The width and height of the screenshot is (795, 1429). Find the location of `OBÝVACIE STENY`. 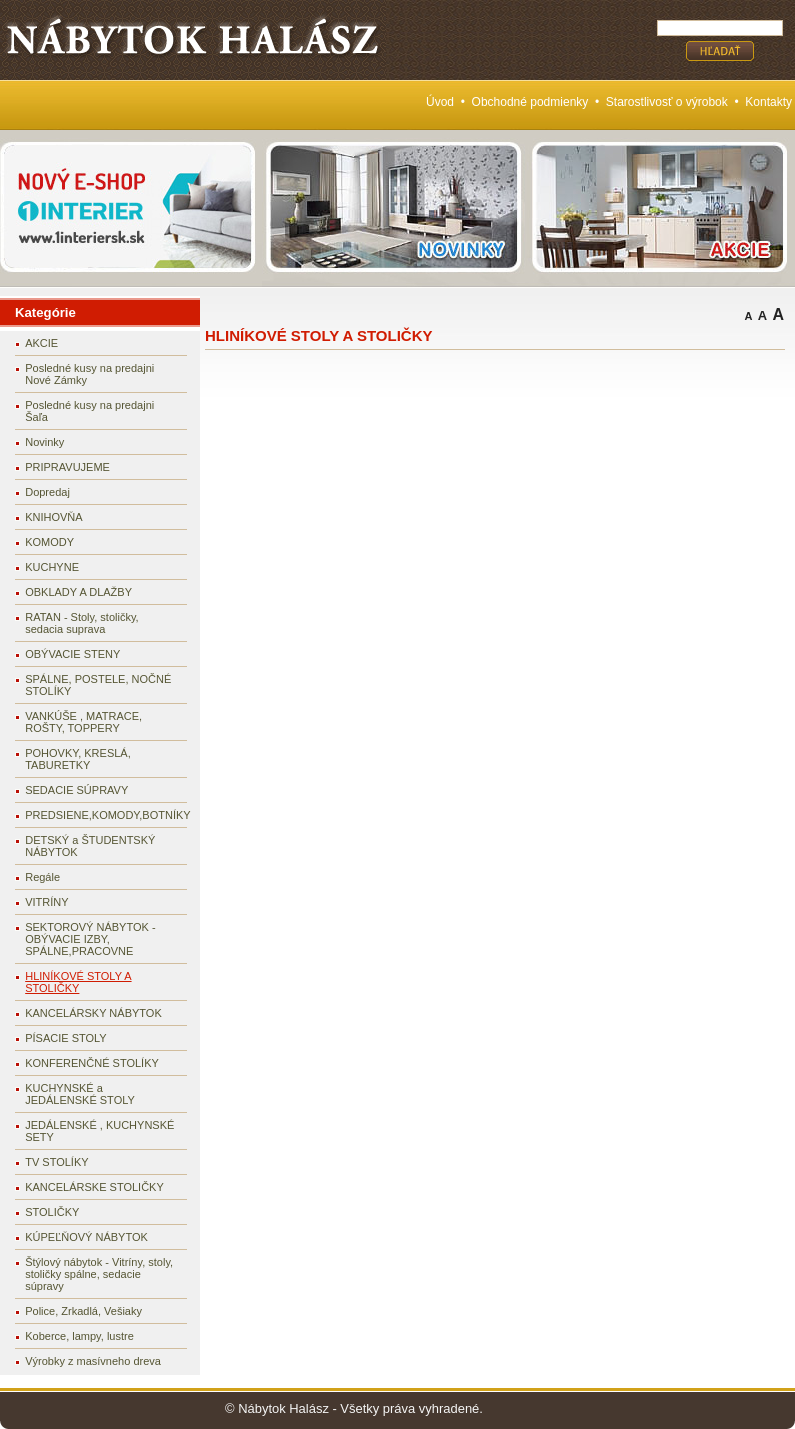

OBÝVACIE STENY is located at coordinates (72, 654).